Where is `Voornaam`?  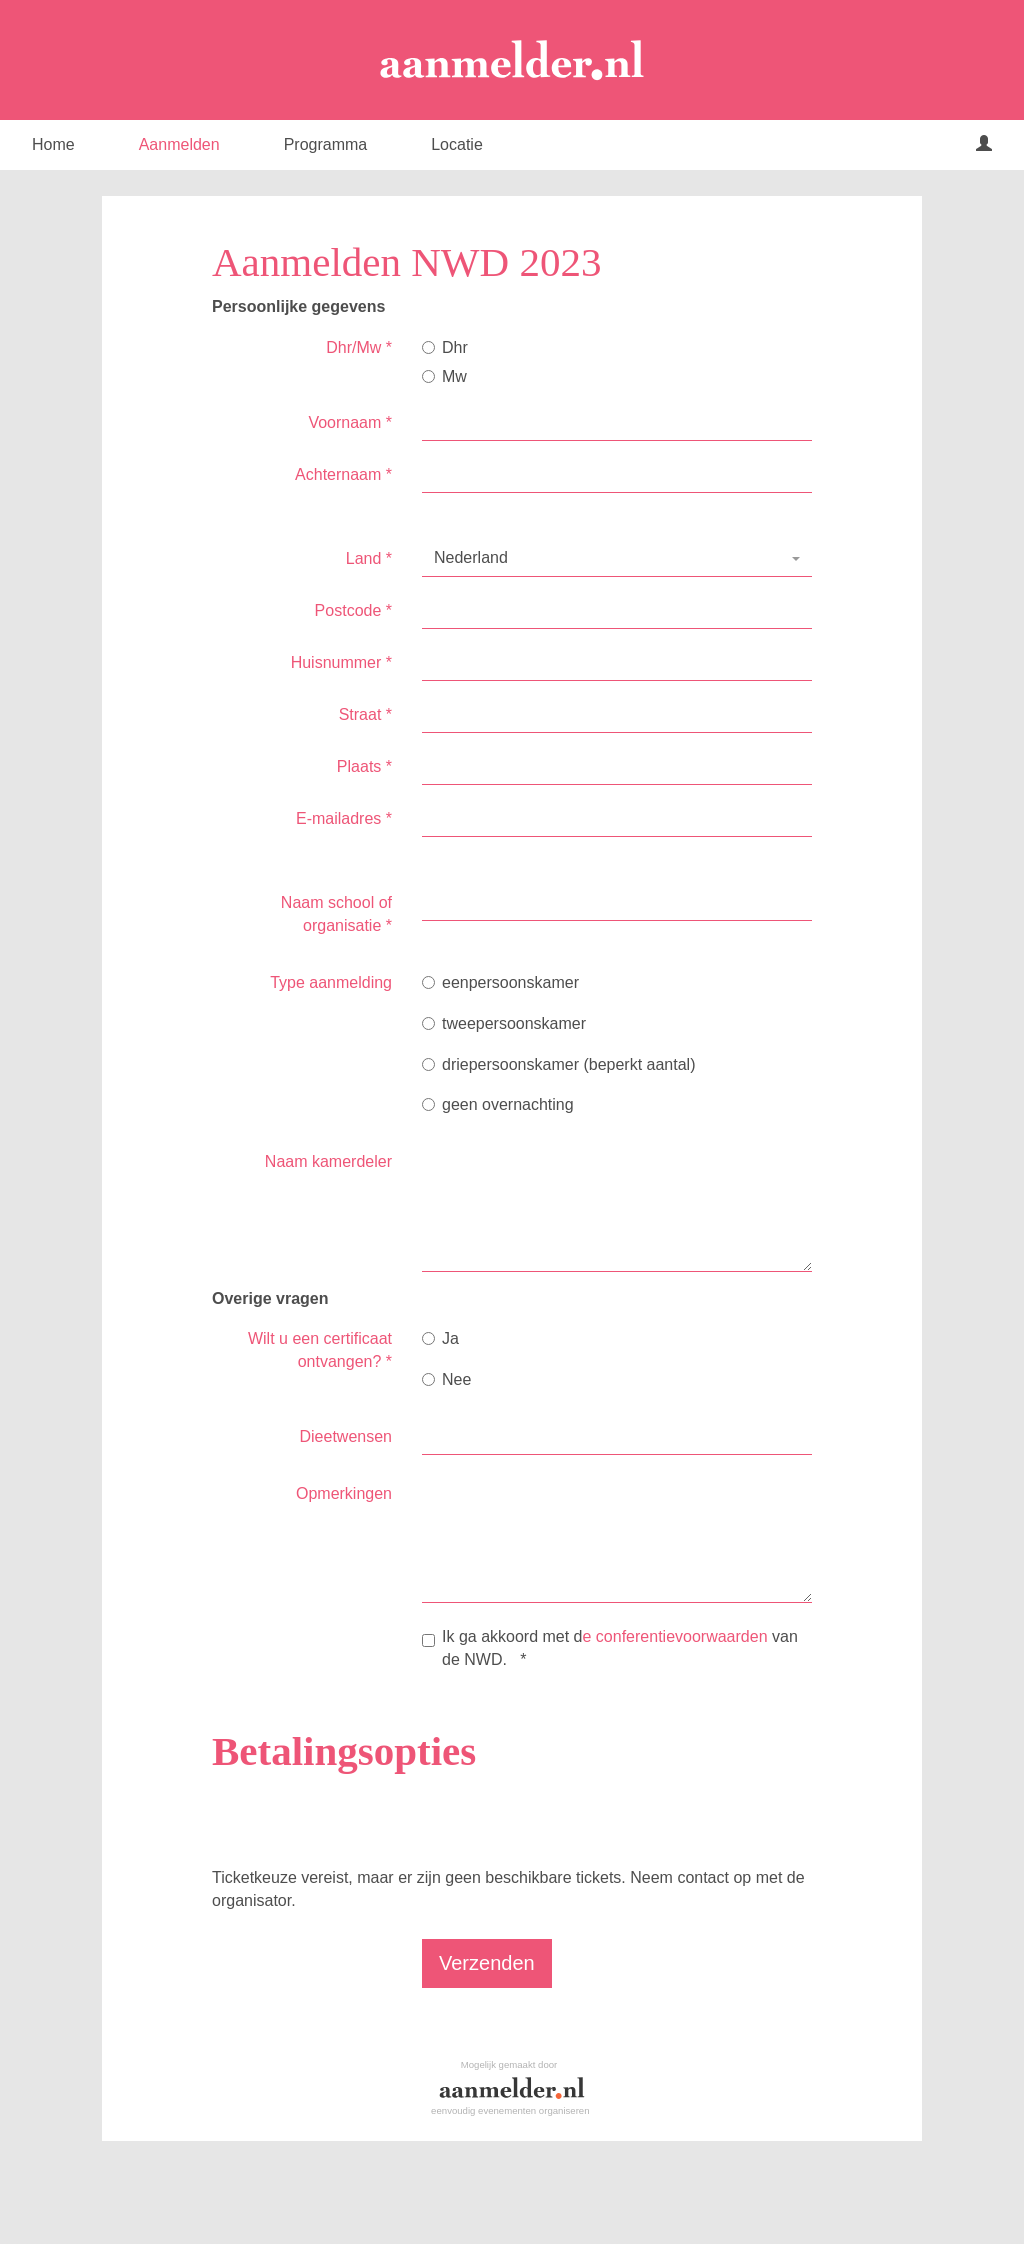
Voornaam is located at coordinates (350, 422).